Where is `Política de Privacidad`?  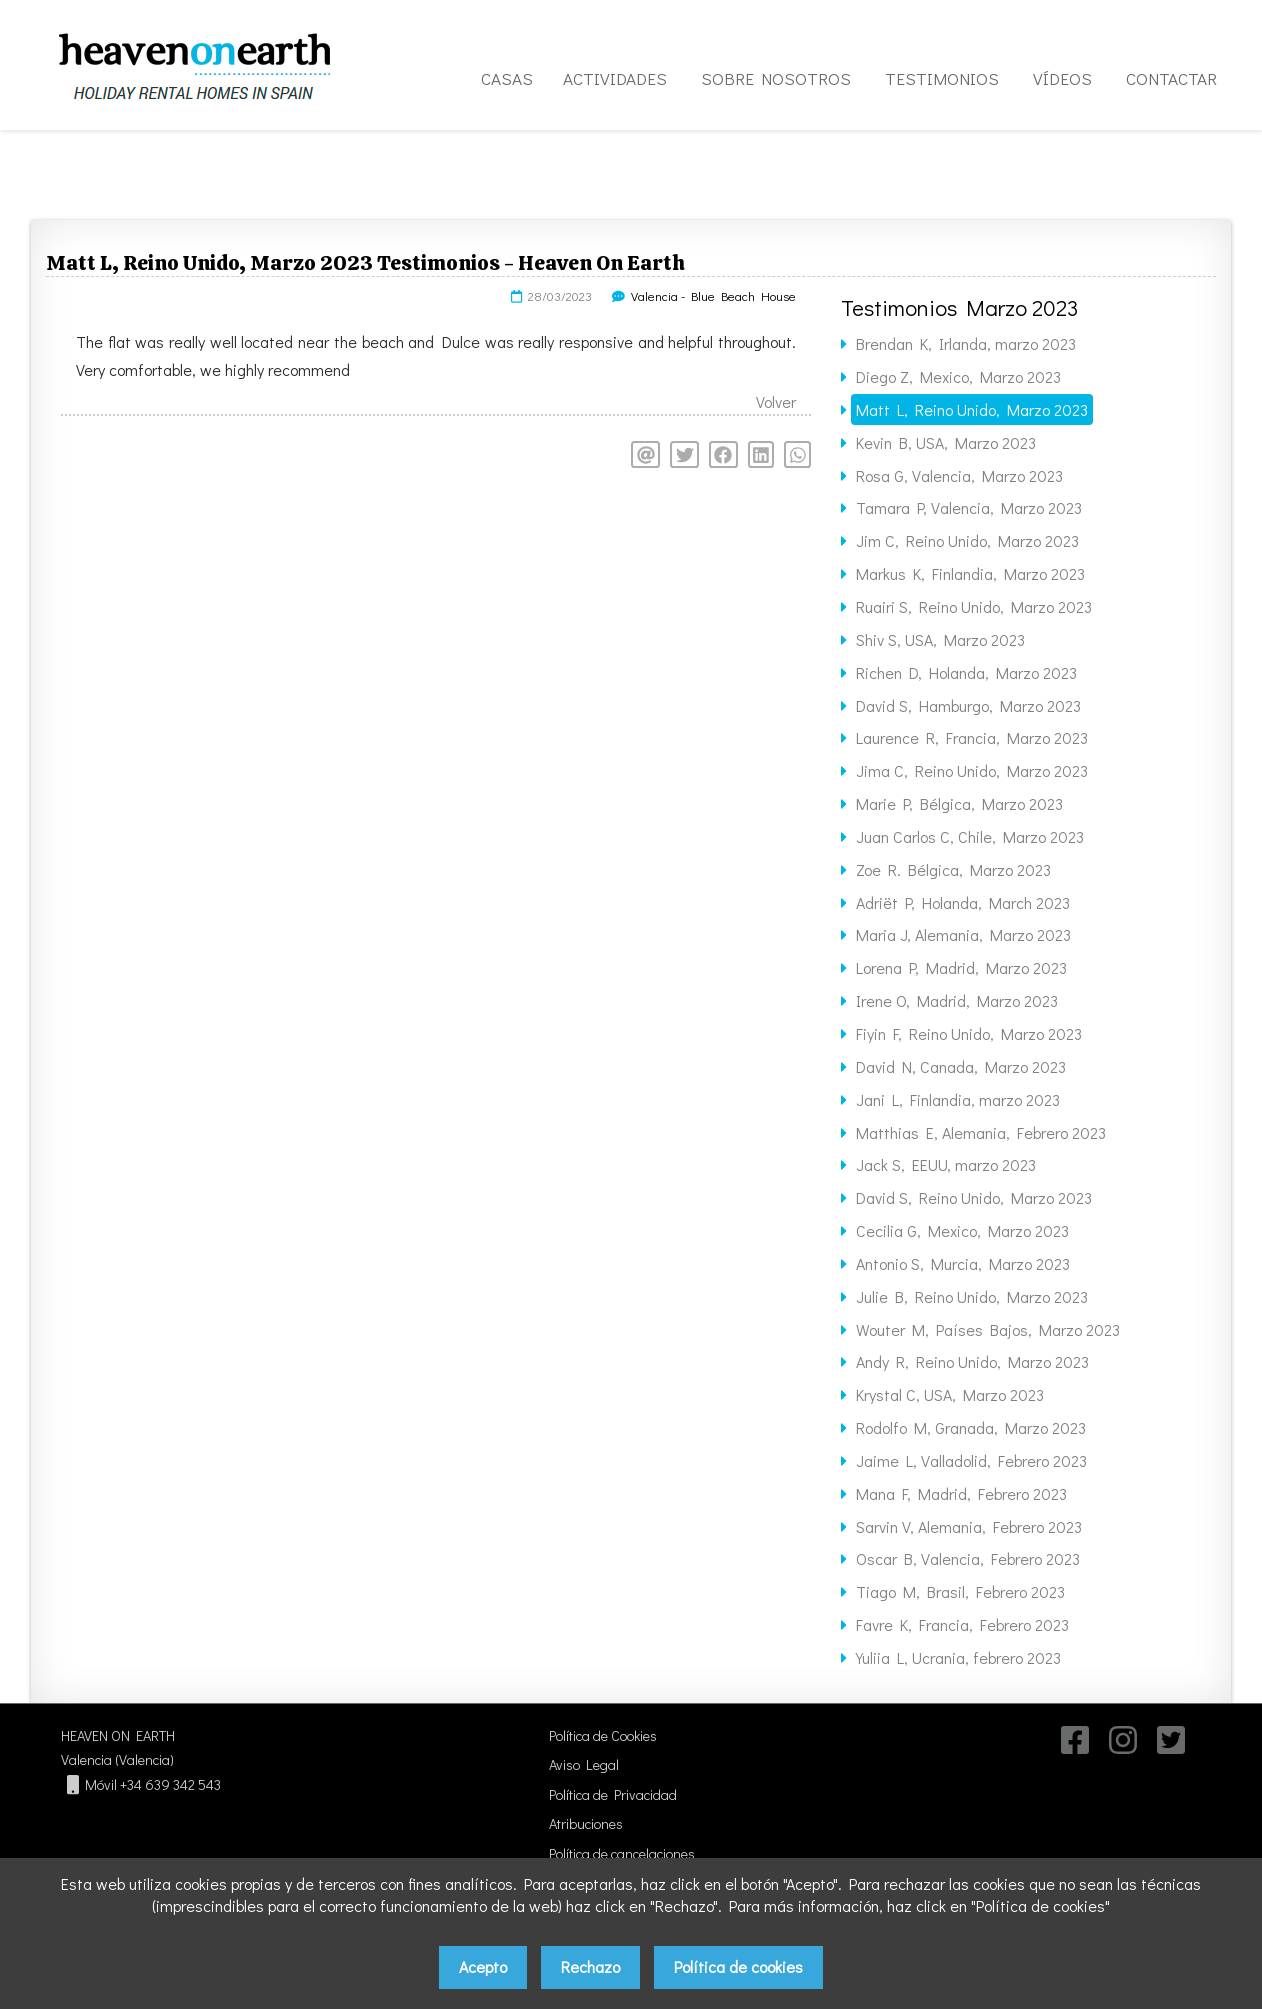
Política de Privacidad is located at coordinates (613, 1794).